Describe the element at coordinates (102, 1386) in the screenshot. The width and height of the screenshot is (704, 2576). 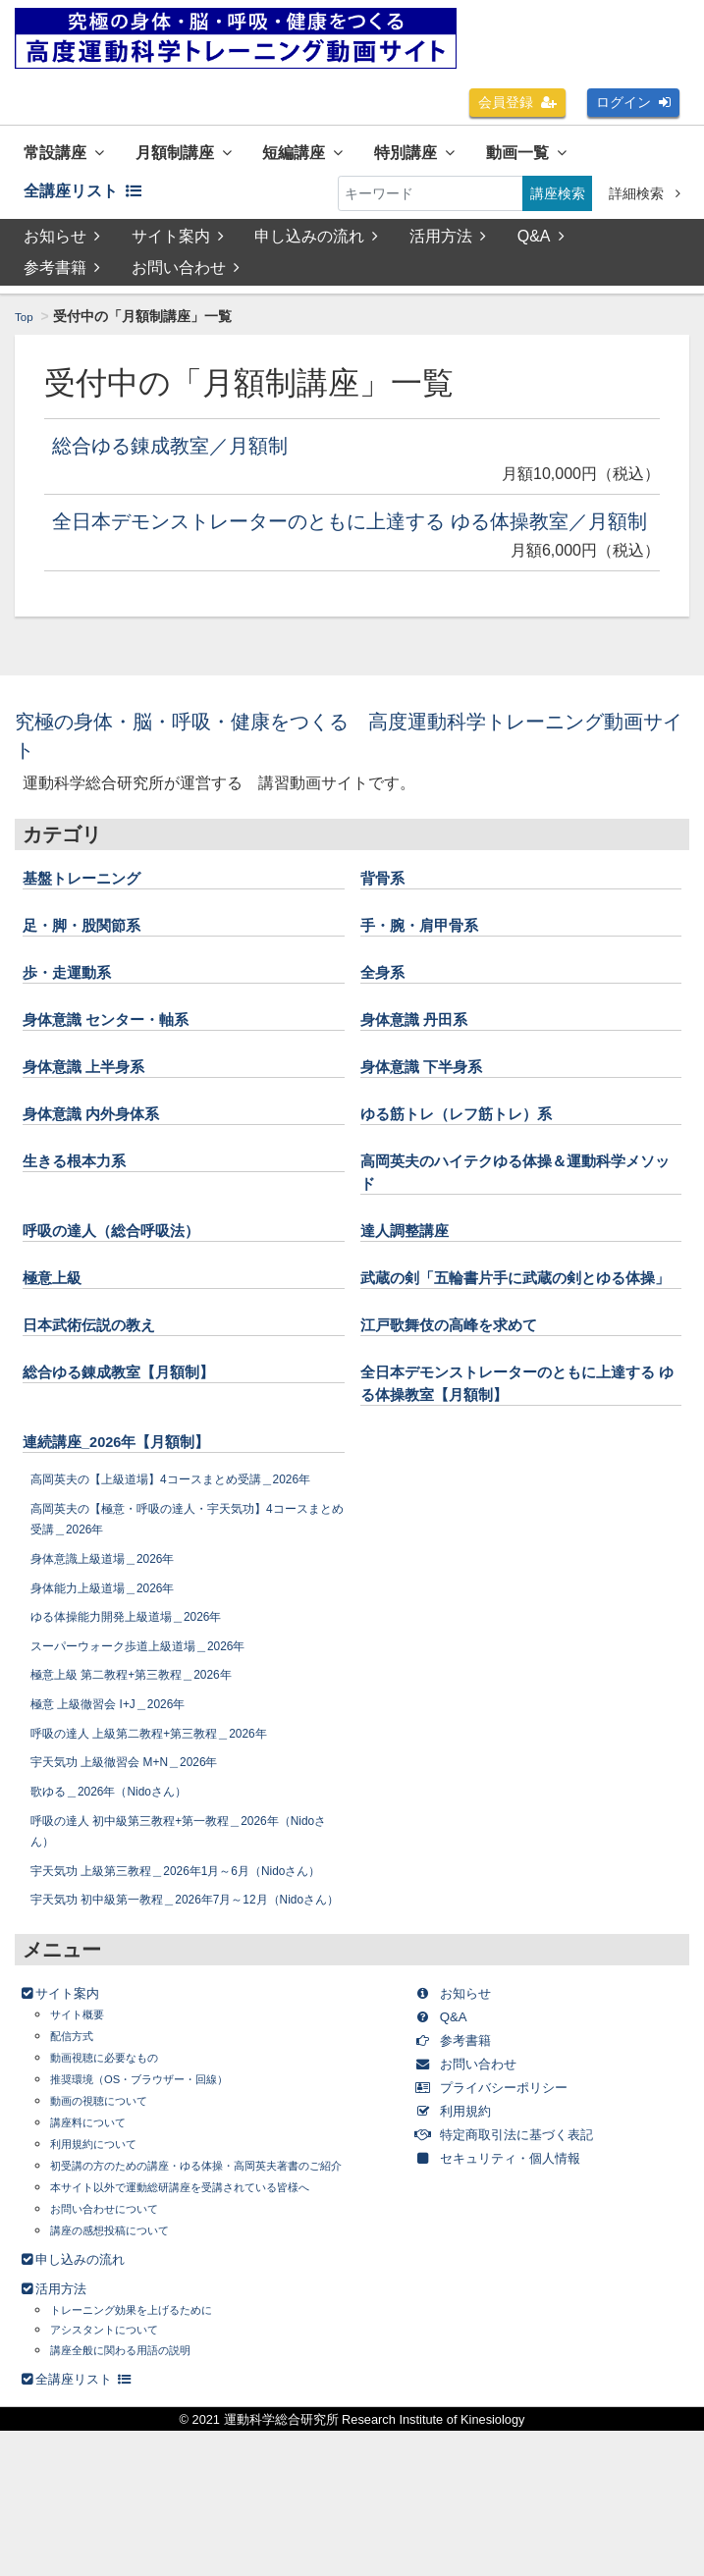
I see `日本武術伝説の教え` at that location.